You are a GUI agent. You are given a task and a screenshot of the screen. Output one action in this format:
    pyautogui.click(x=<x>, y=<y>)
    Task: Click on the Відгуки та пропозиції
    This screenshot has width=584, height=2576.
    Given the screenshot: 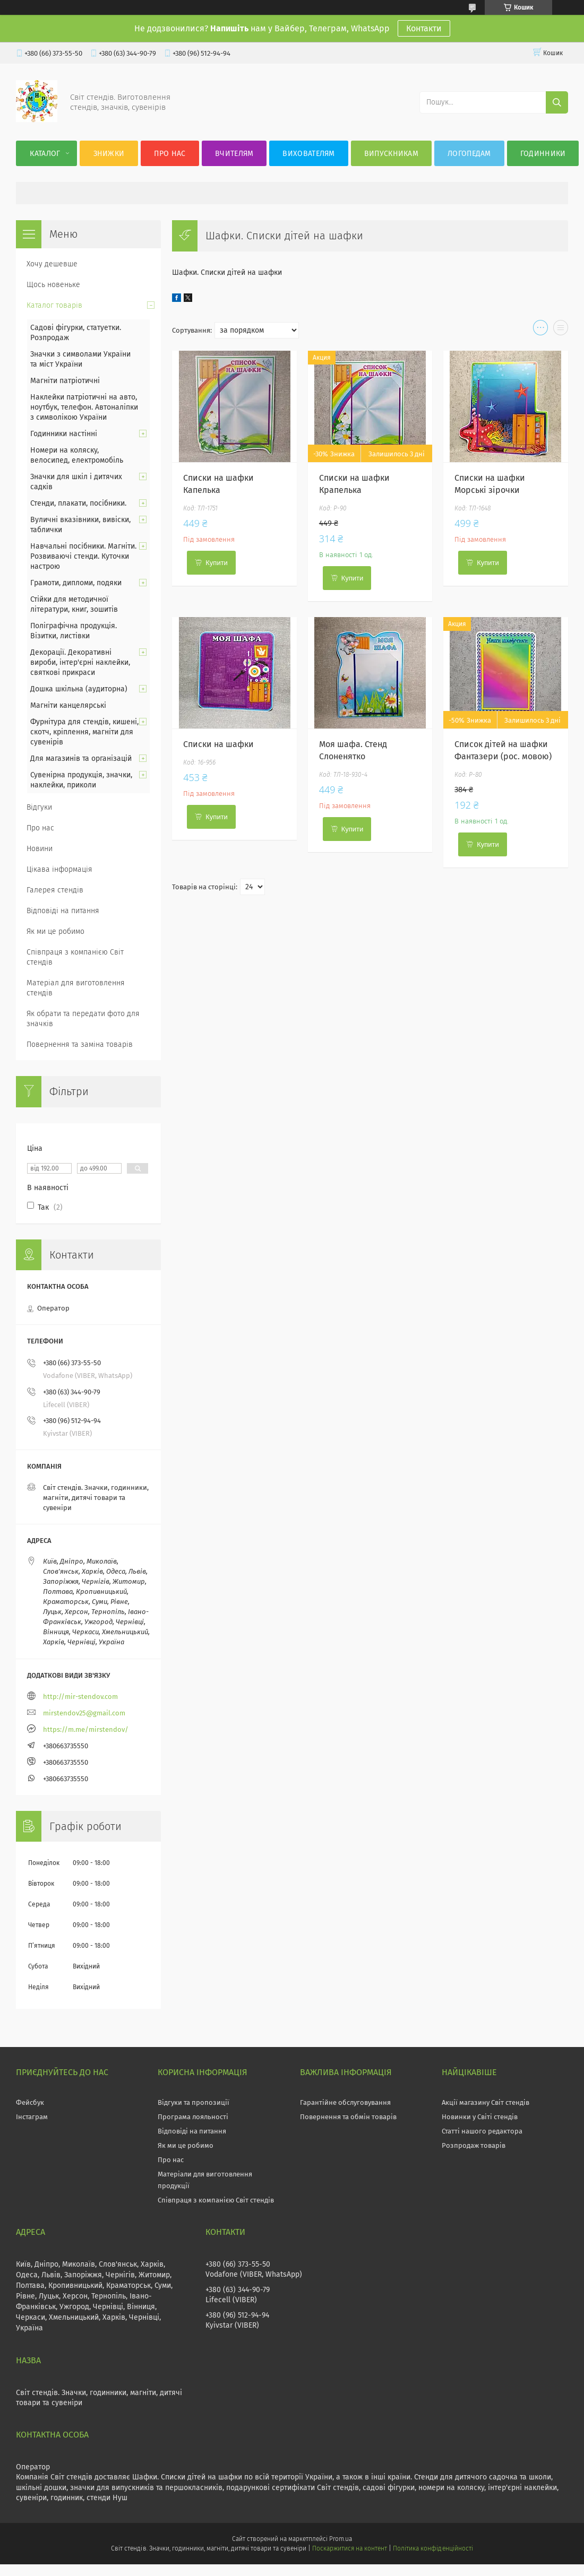 What is the action you would take?
    pyautogui.click(x=193, y=2102)
    